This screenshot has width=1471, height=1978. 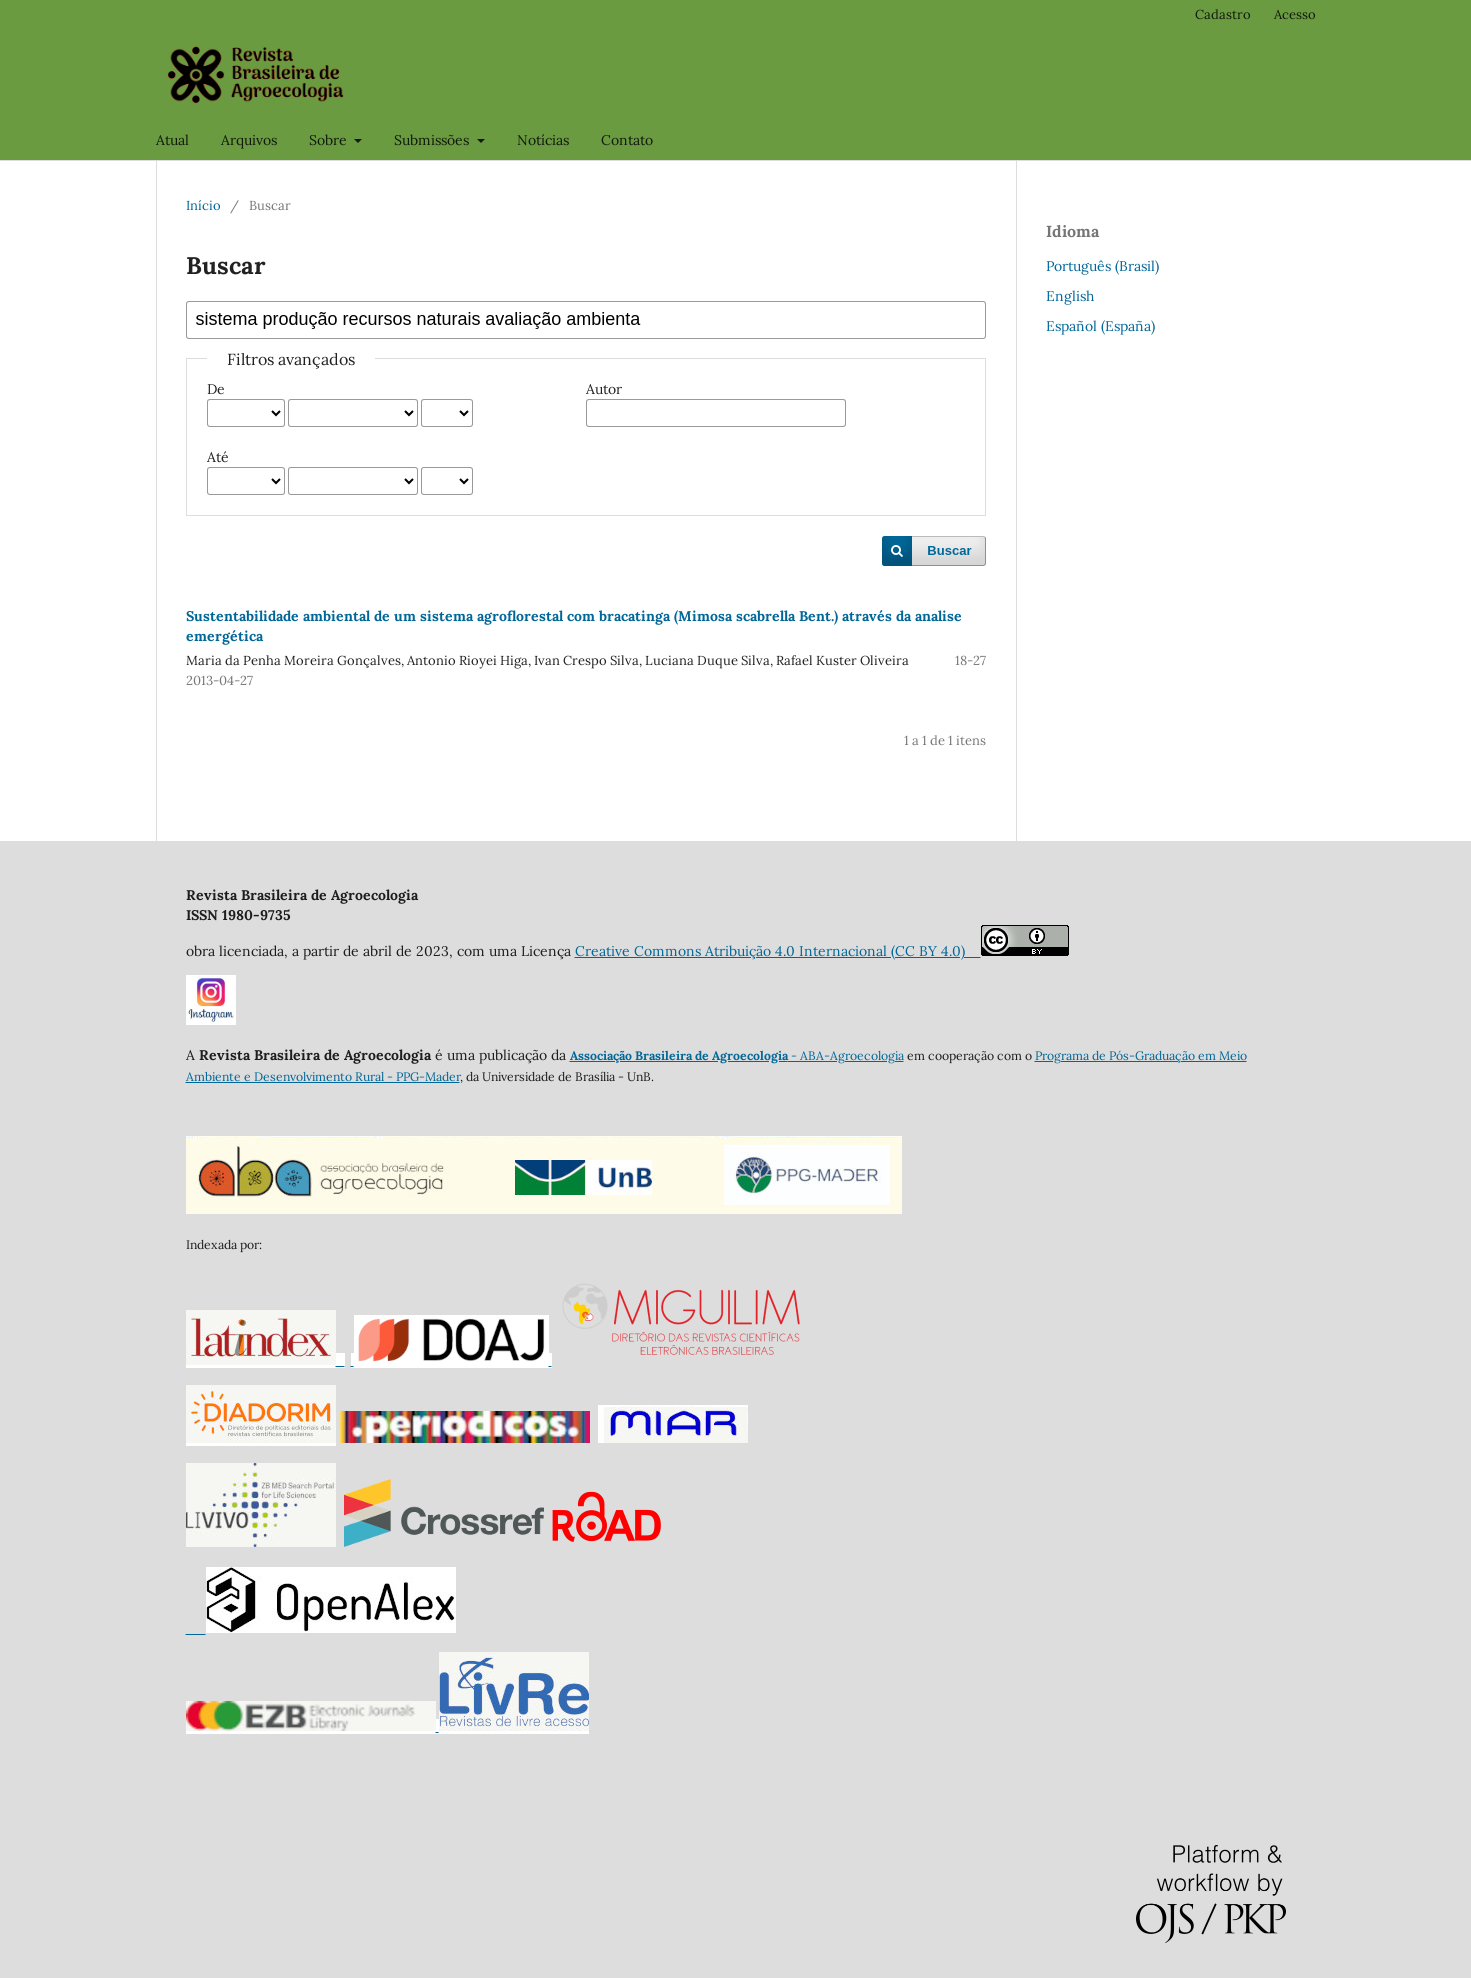 What do you see at coordinates (203, 205) in the screenshot?
I see `Início` at bounding box center [203, 205].